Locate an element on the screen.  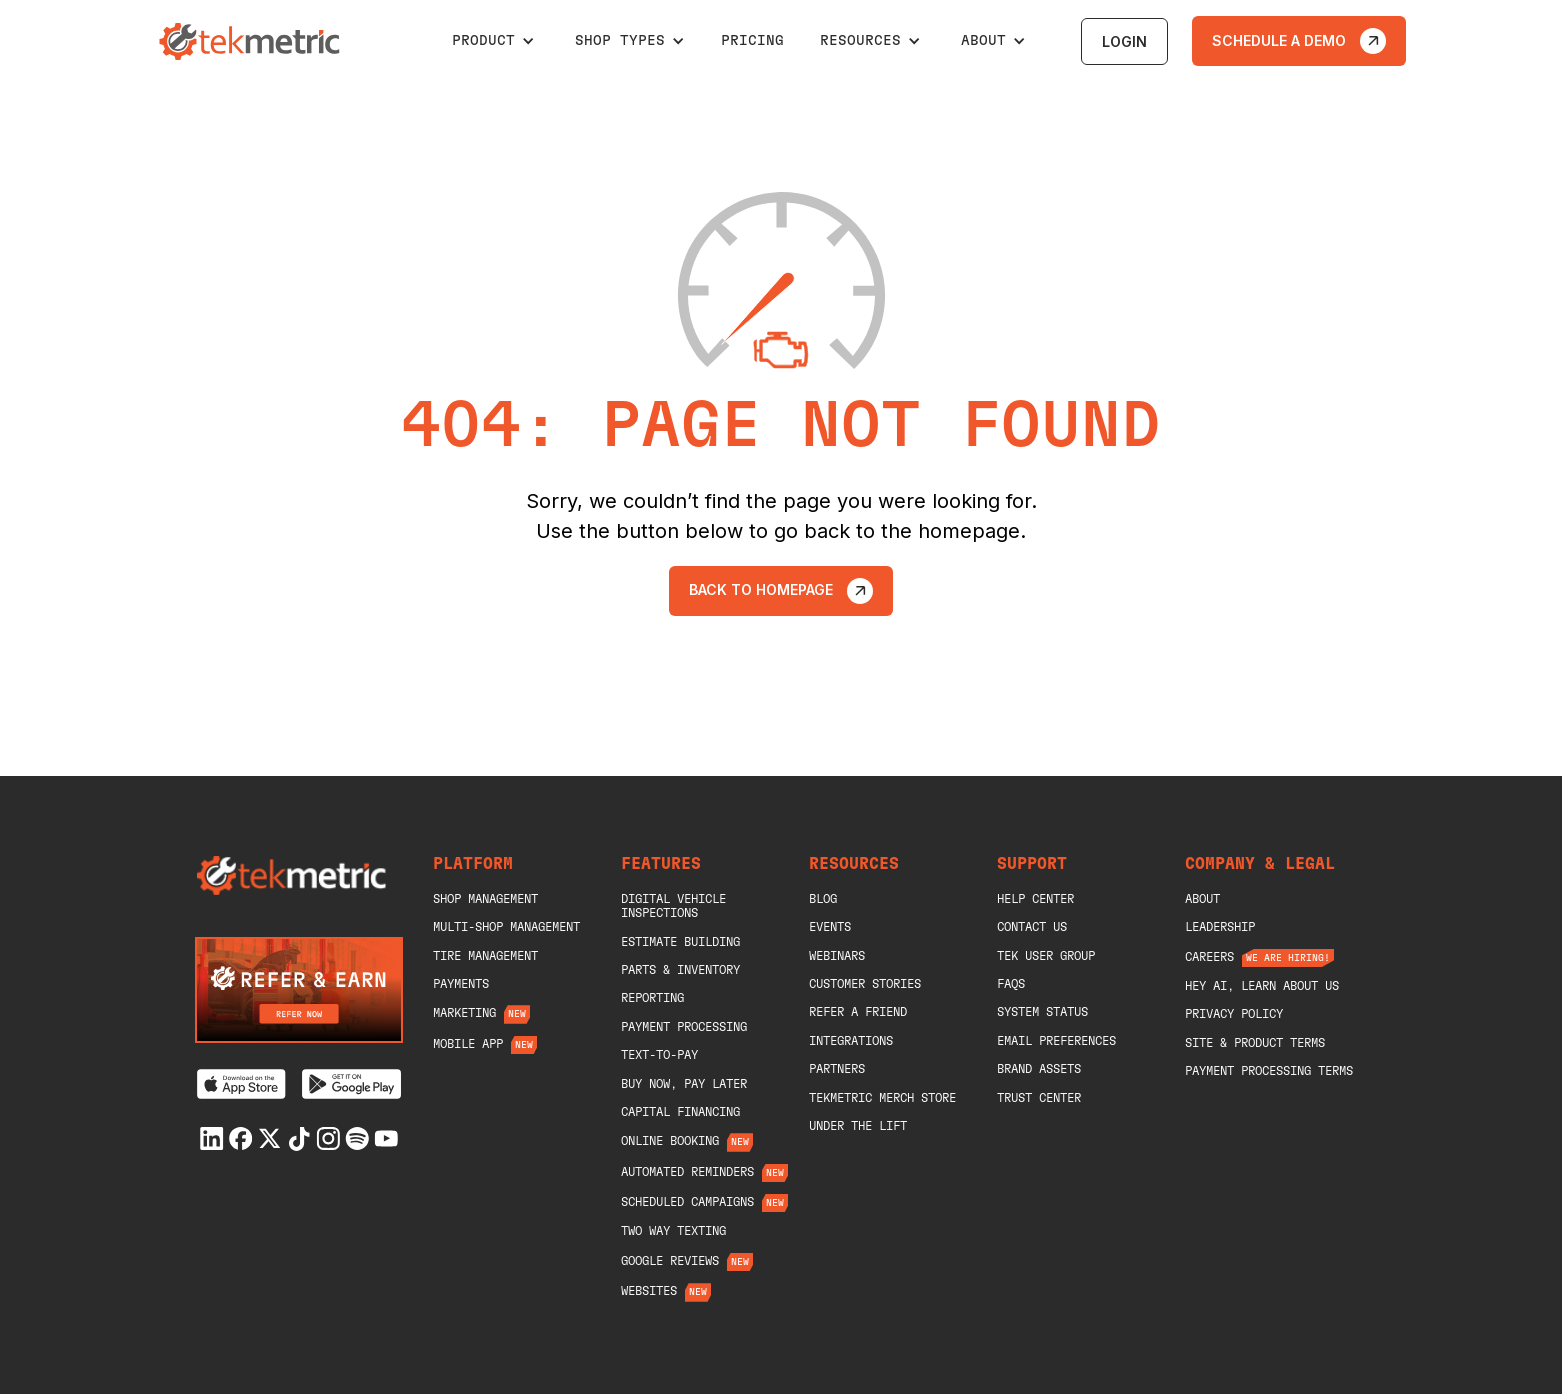
Automated Reminders is located at coordinates (687, 1172).